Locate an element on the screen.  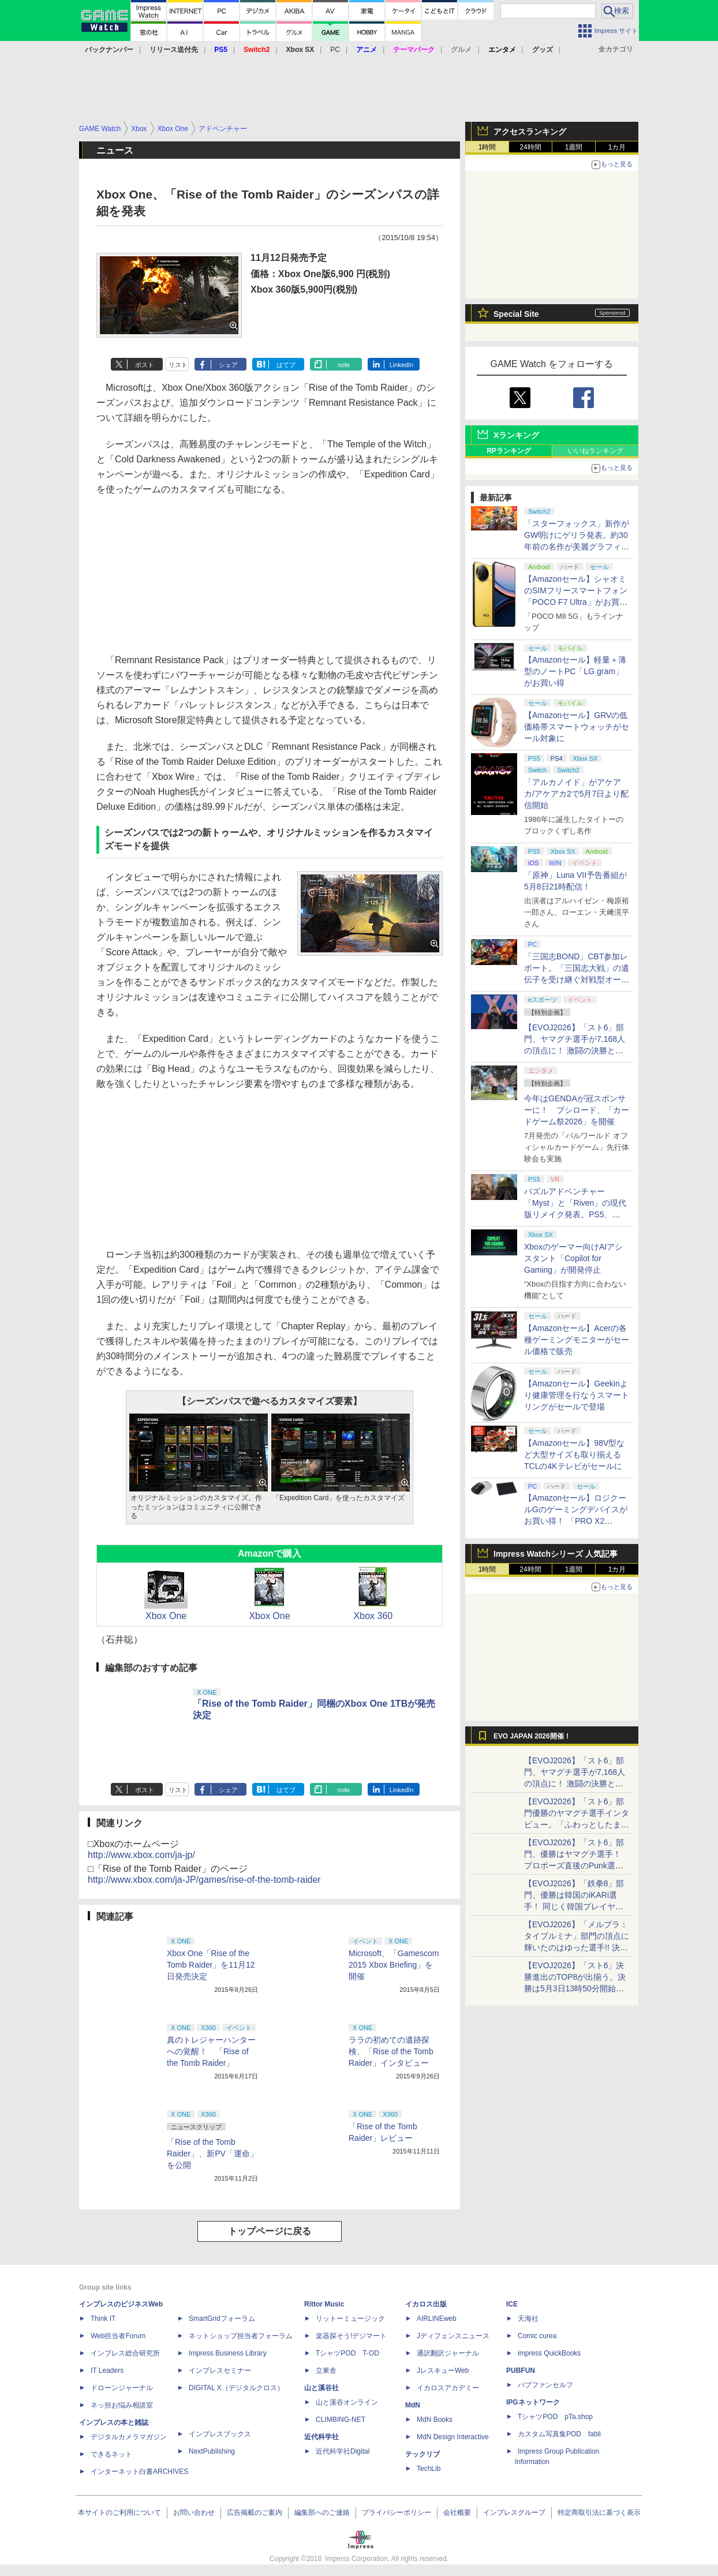
立東舎 is located at coordinates (326, 2370).